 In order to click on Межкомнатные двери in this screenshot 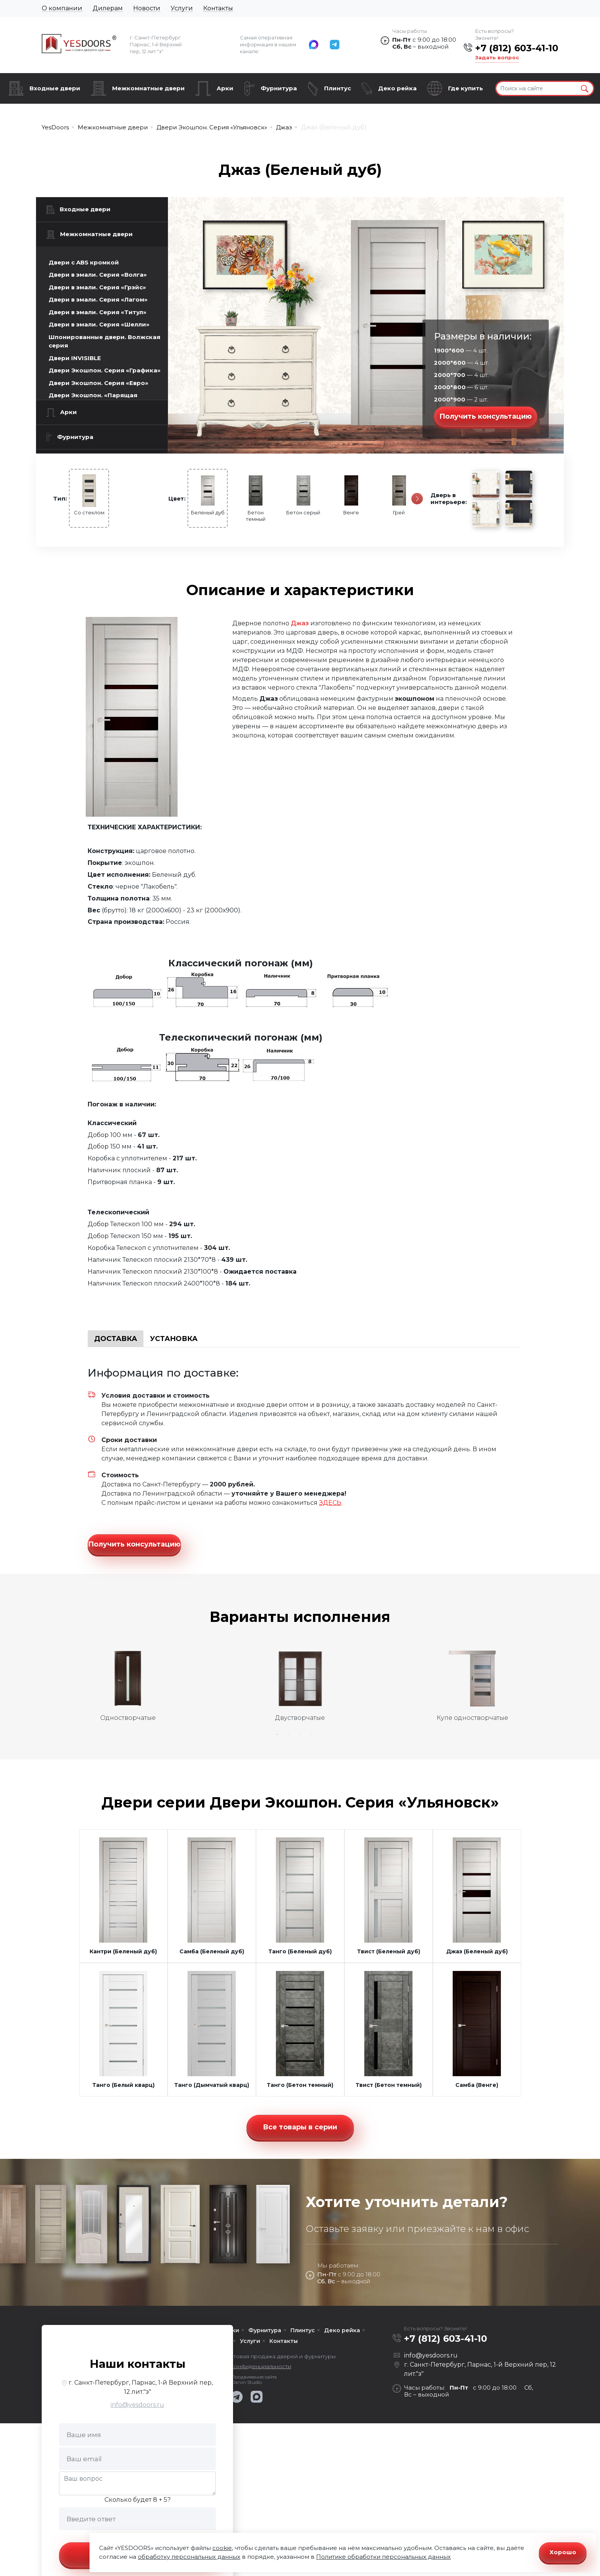, I will do `click(148, 88)`.